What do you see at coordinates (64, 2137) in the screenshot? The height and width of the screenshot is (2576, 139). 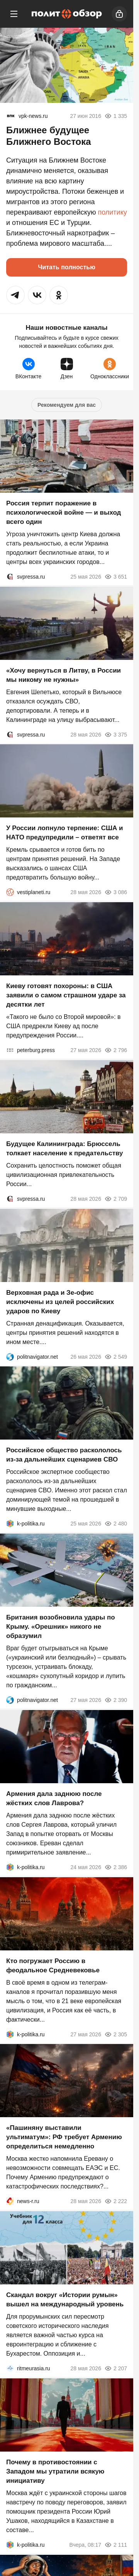 I see `«Пашиняну выставили ультиматум»: РФ требует Армению определиться немедленно` at bounding box center [64, 2137].